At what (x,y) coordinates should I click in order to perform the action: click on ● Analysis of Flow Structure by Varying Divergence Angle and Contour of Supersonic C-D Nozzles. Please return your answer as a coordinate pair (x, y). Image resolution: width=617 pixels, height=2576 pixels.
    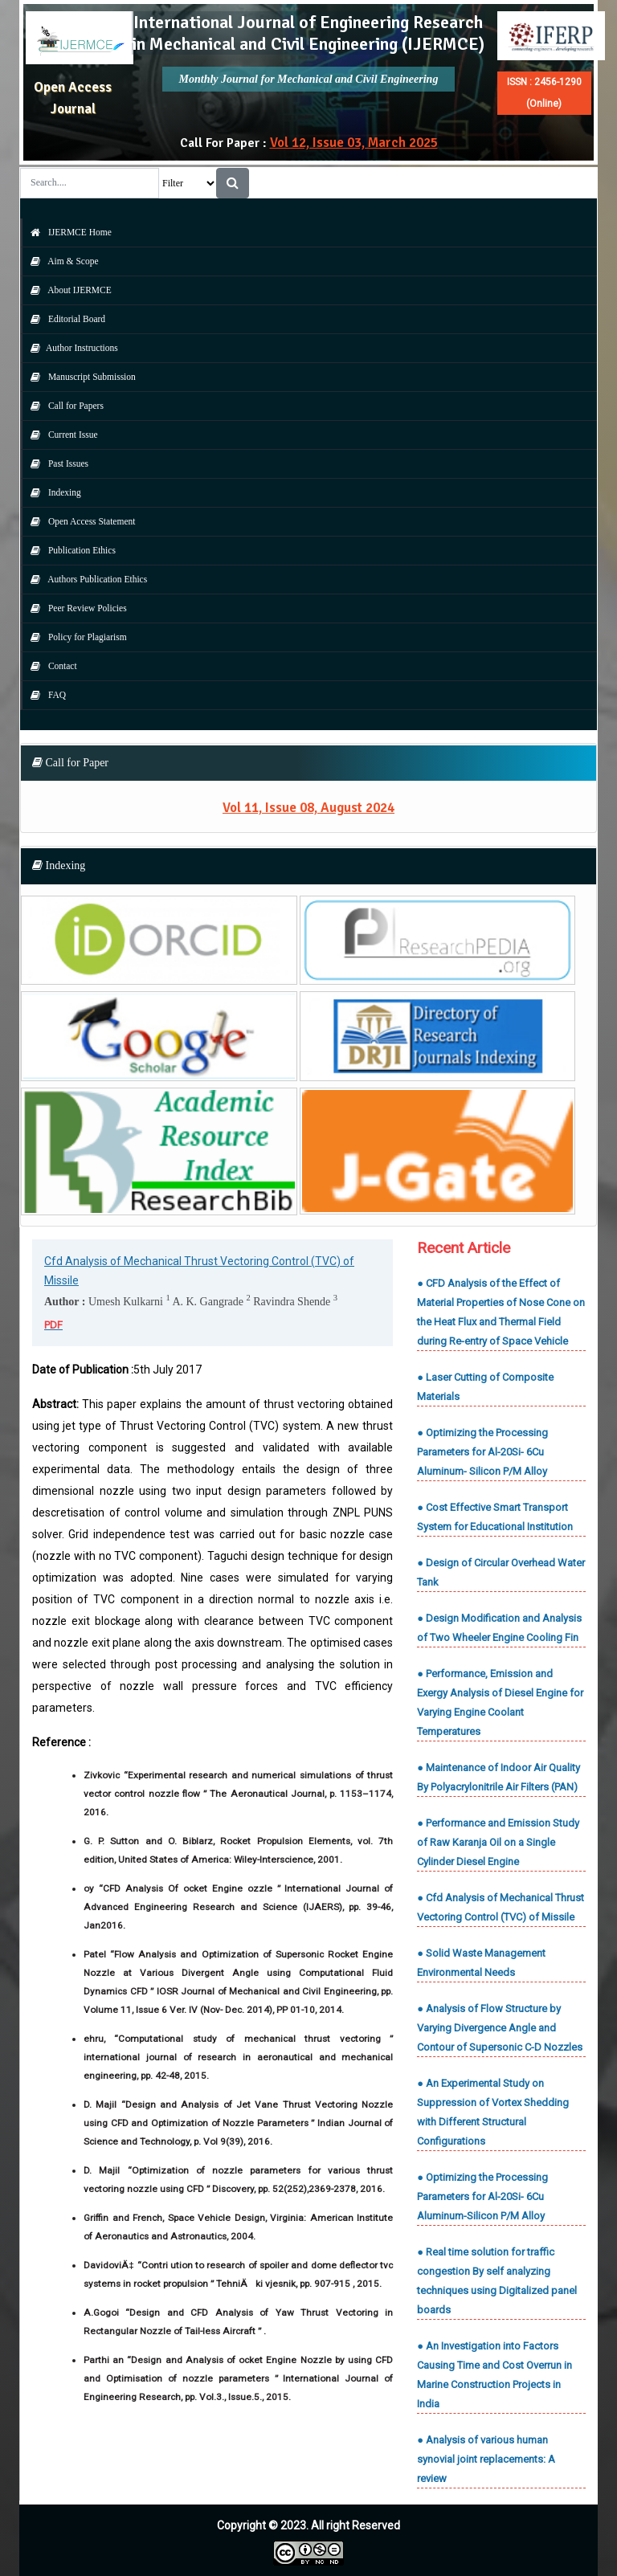
    Looking at the image, I should click on (499, 2027).